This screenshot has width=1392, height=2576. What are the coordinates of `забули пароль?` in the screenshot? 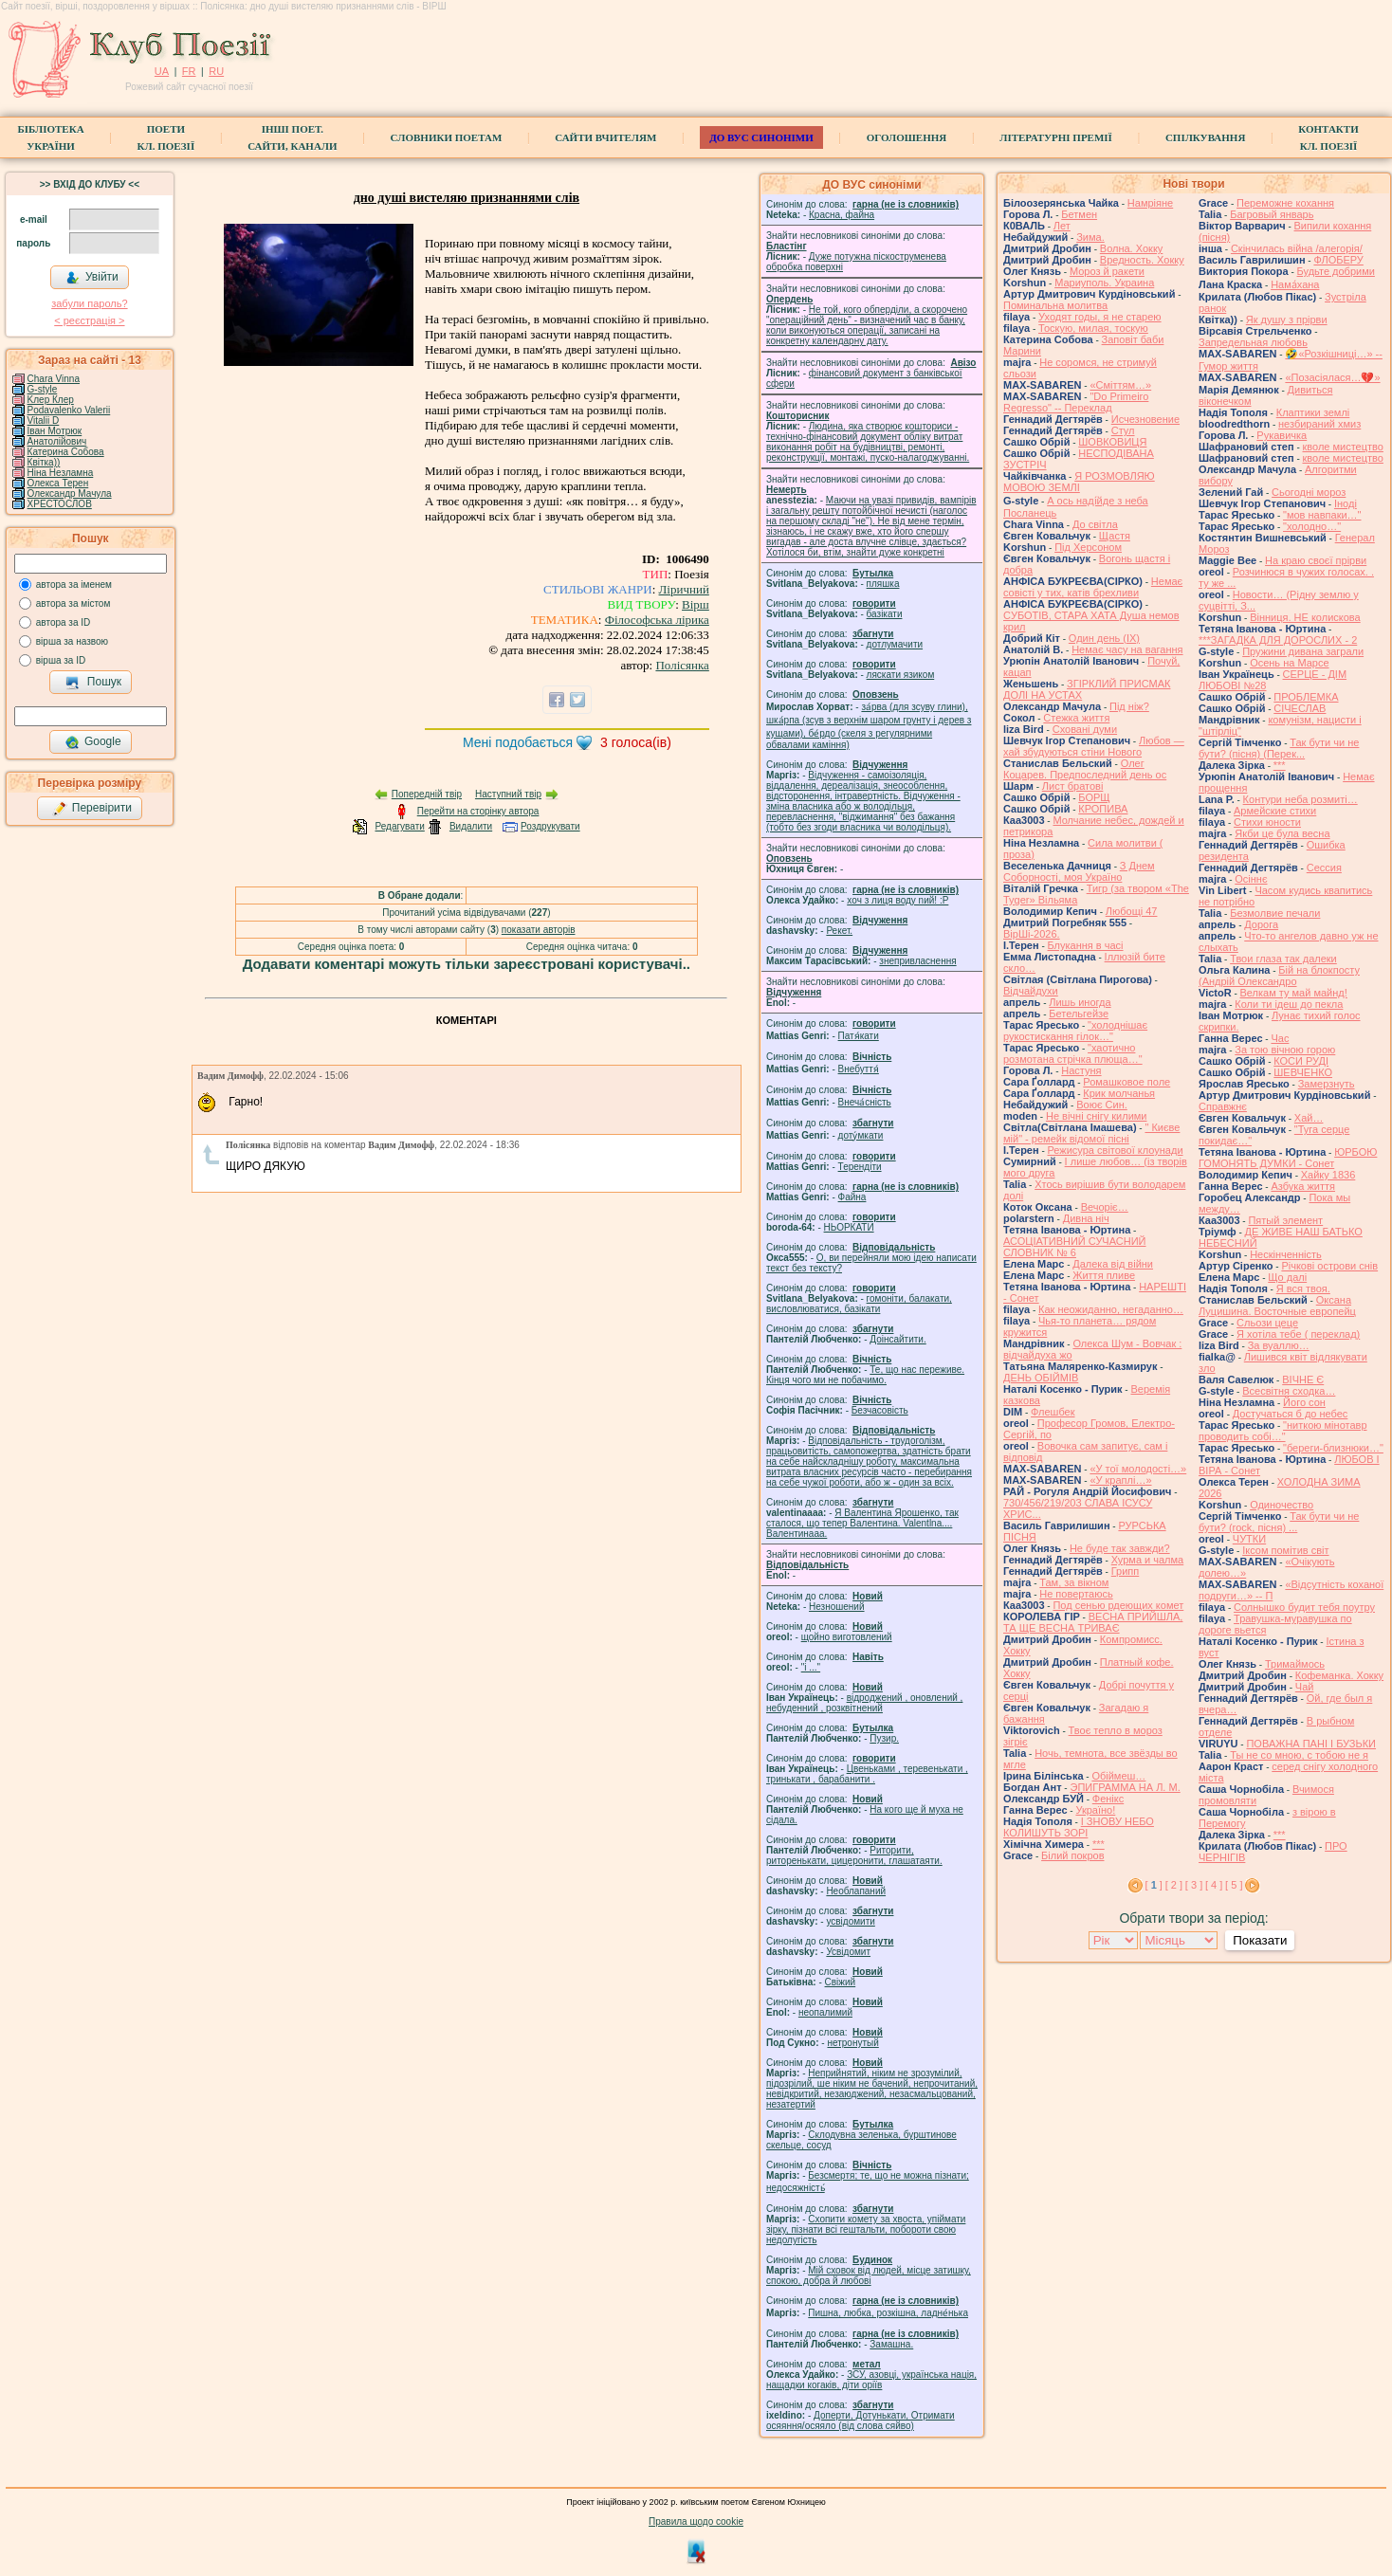 It's located at (89, 303).